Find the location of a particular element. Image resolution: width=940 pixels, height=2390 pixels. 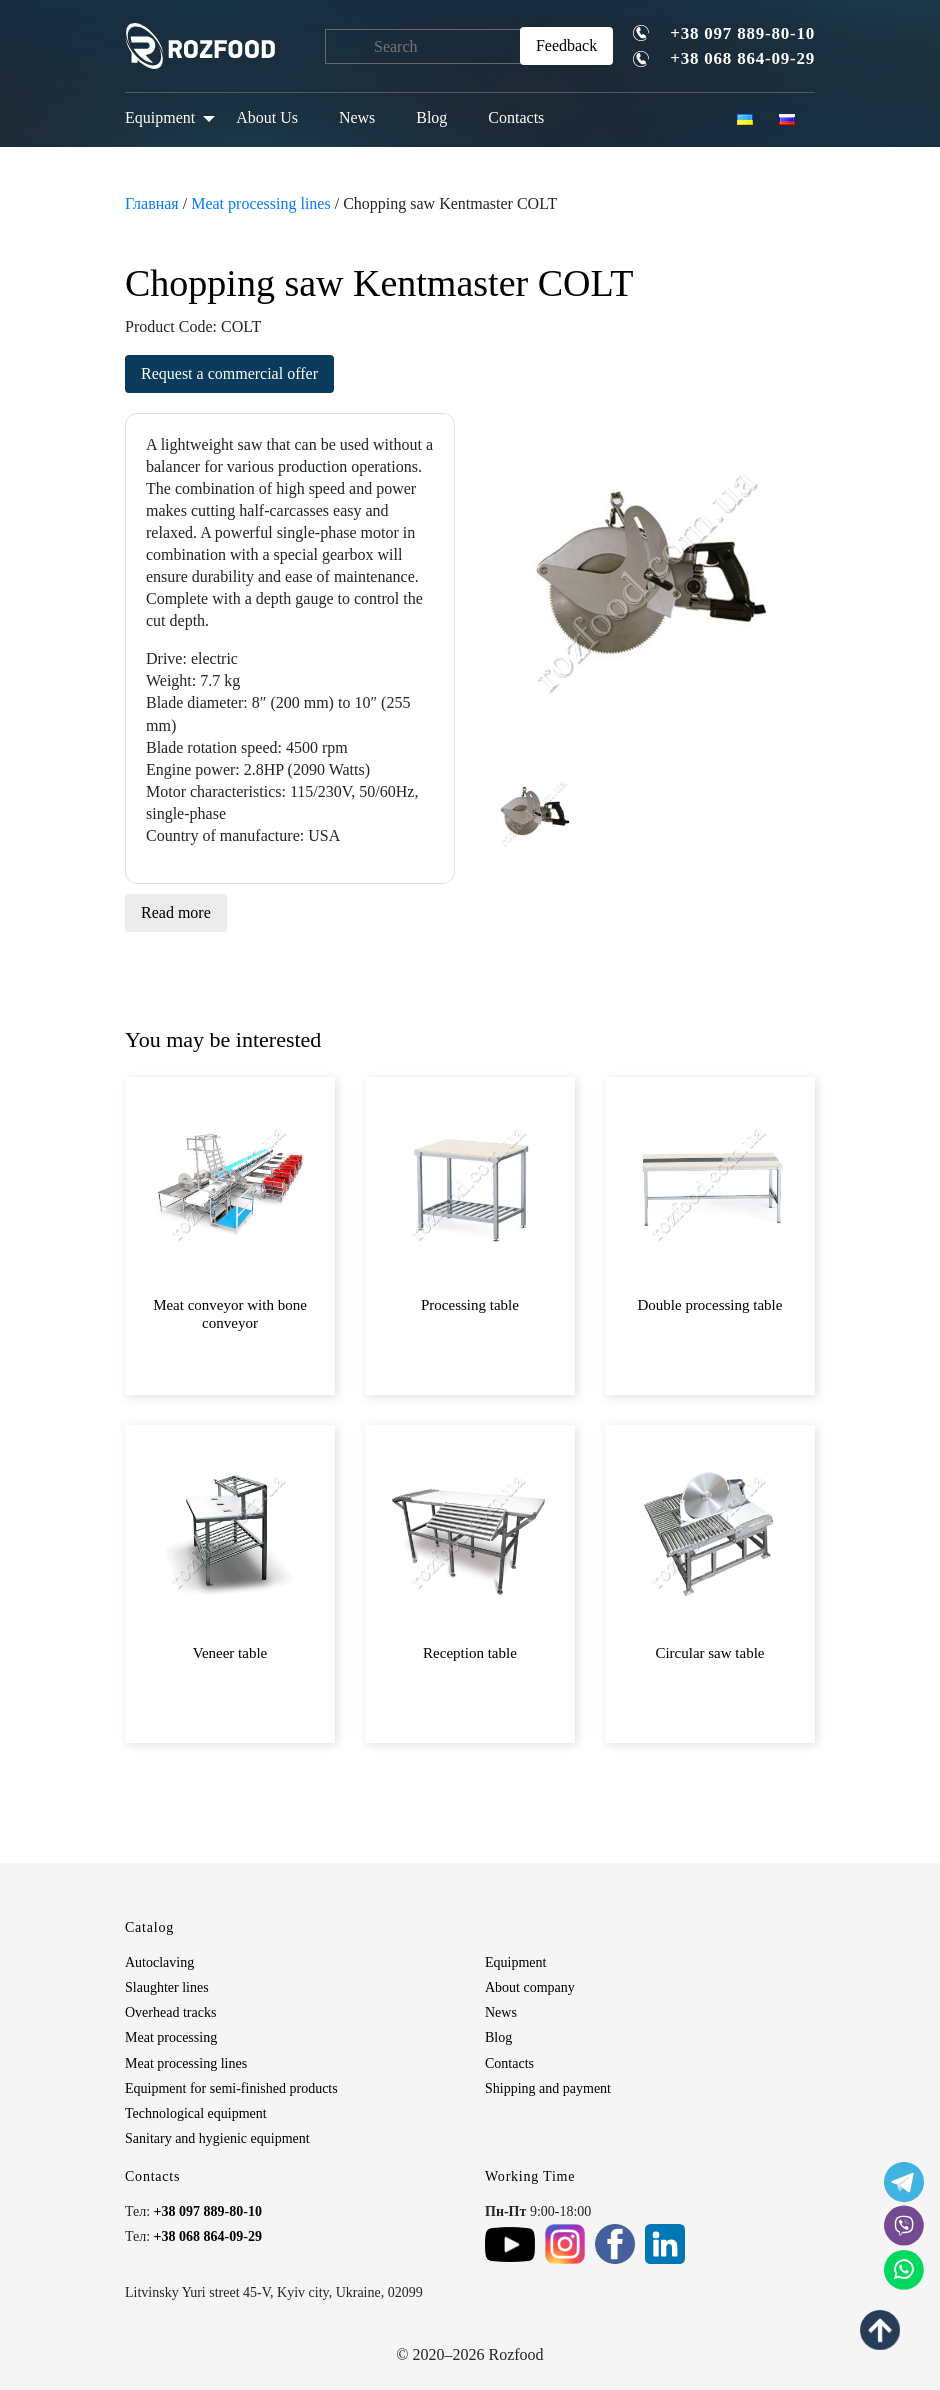

Request a commercial offer is located at coordinates (229, 373).